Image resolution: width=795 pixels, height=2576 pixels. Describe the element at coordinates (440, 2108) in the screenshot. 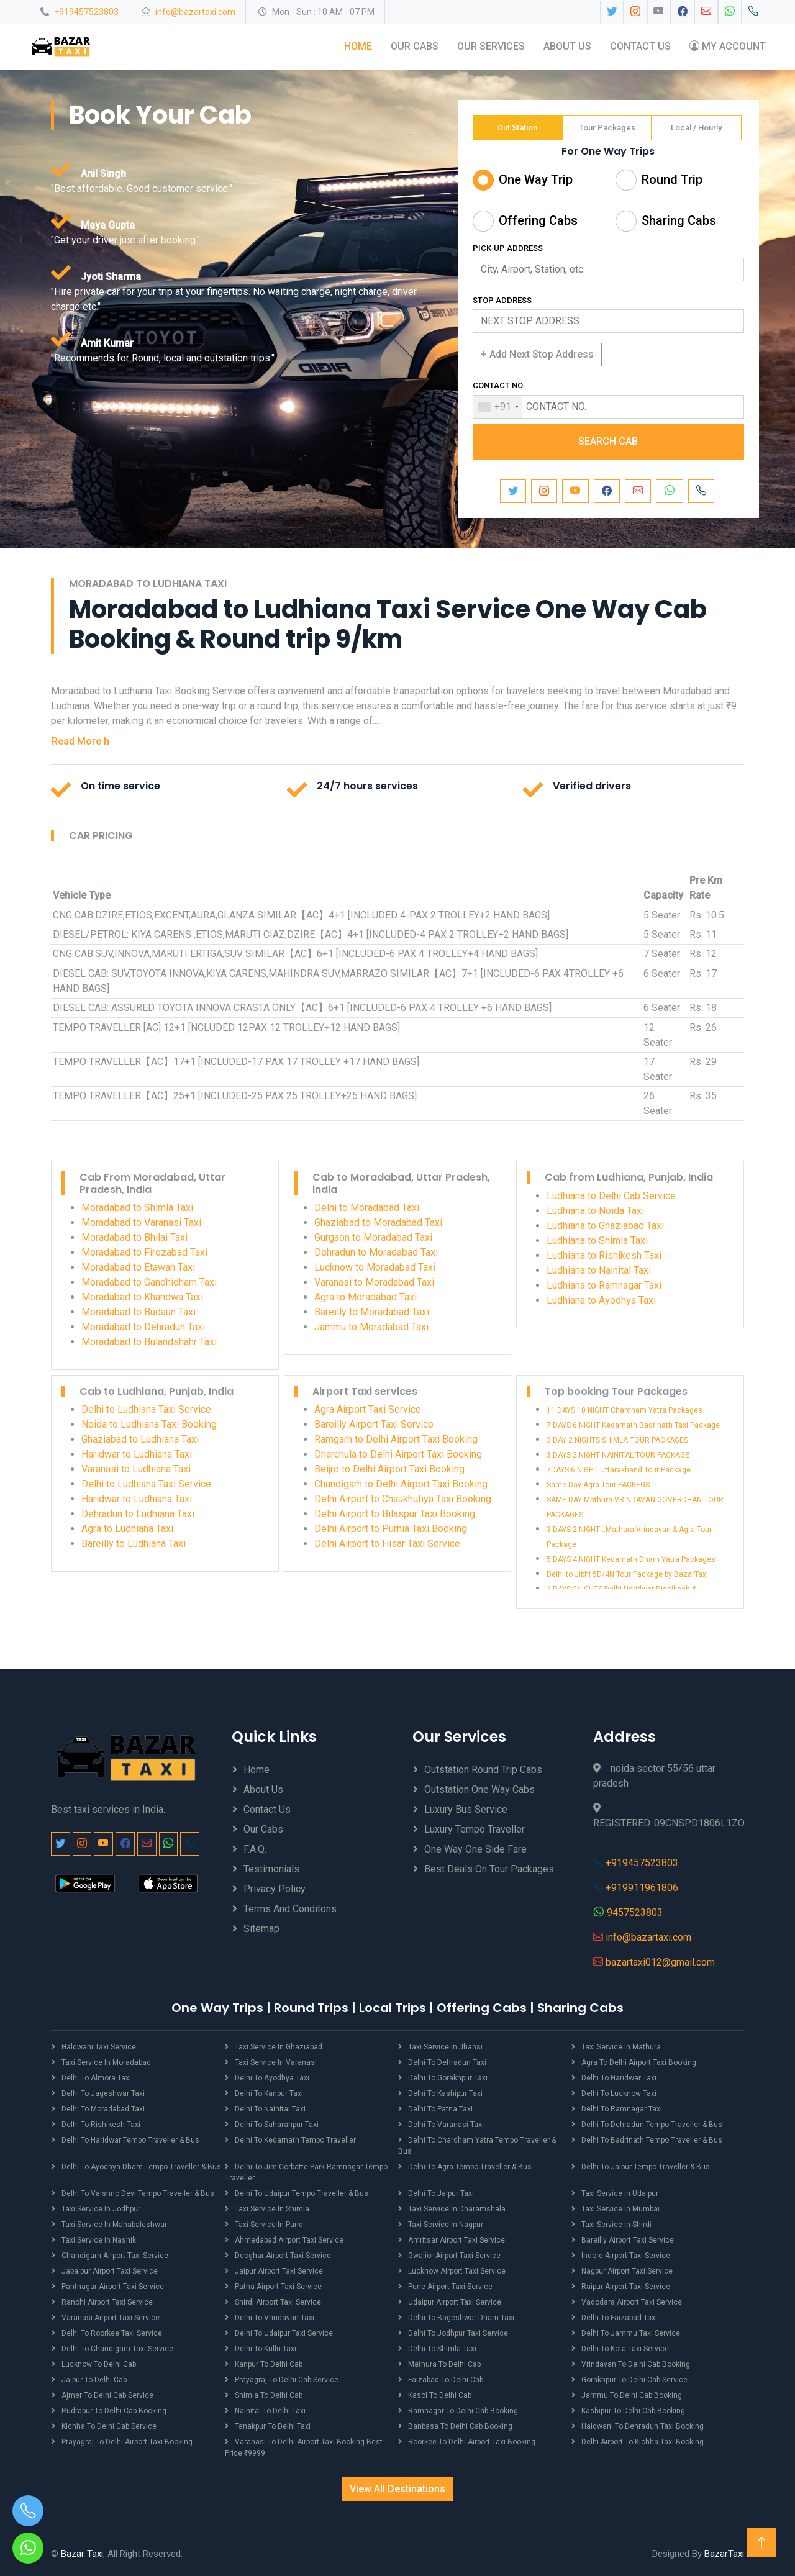

I see `Delhi to Patna Taxi` at that location.